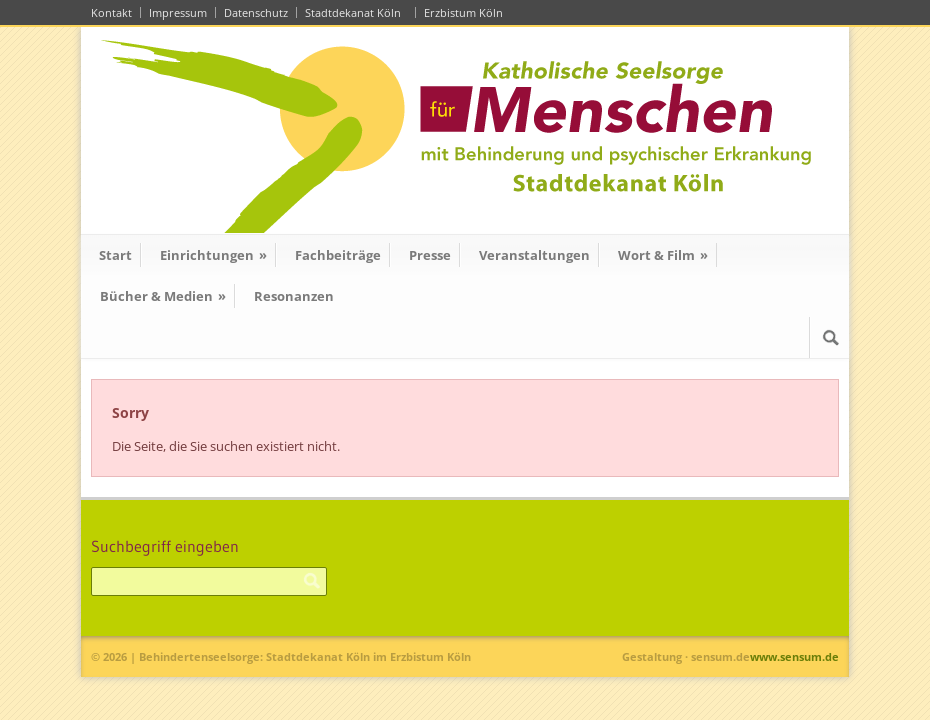 The width and height of the screenshot is (930, 720). I want to click on Resonanzen, so click(294, 296).